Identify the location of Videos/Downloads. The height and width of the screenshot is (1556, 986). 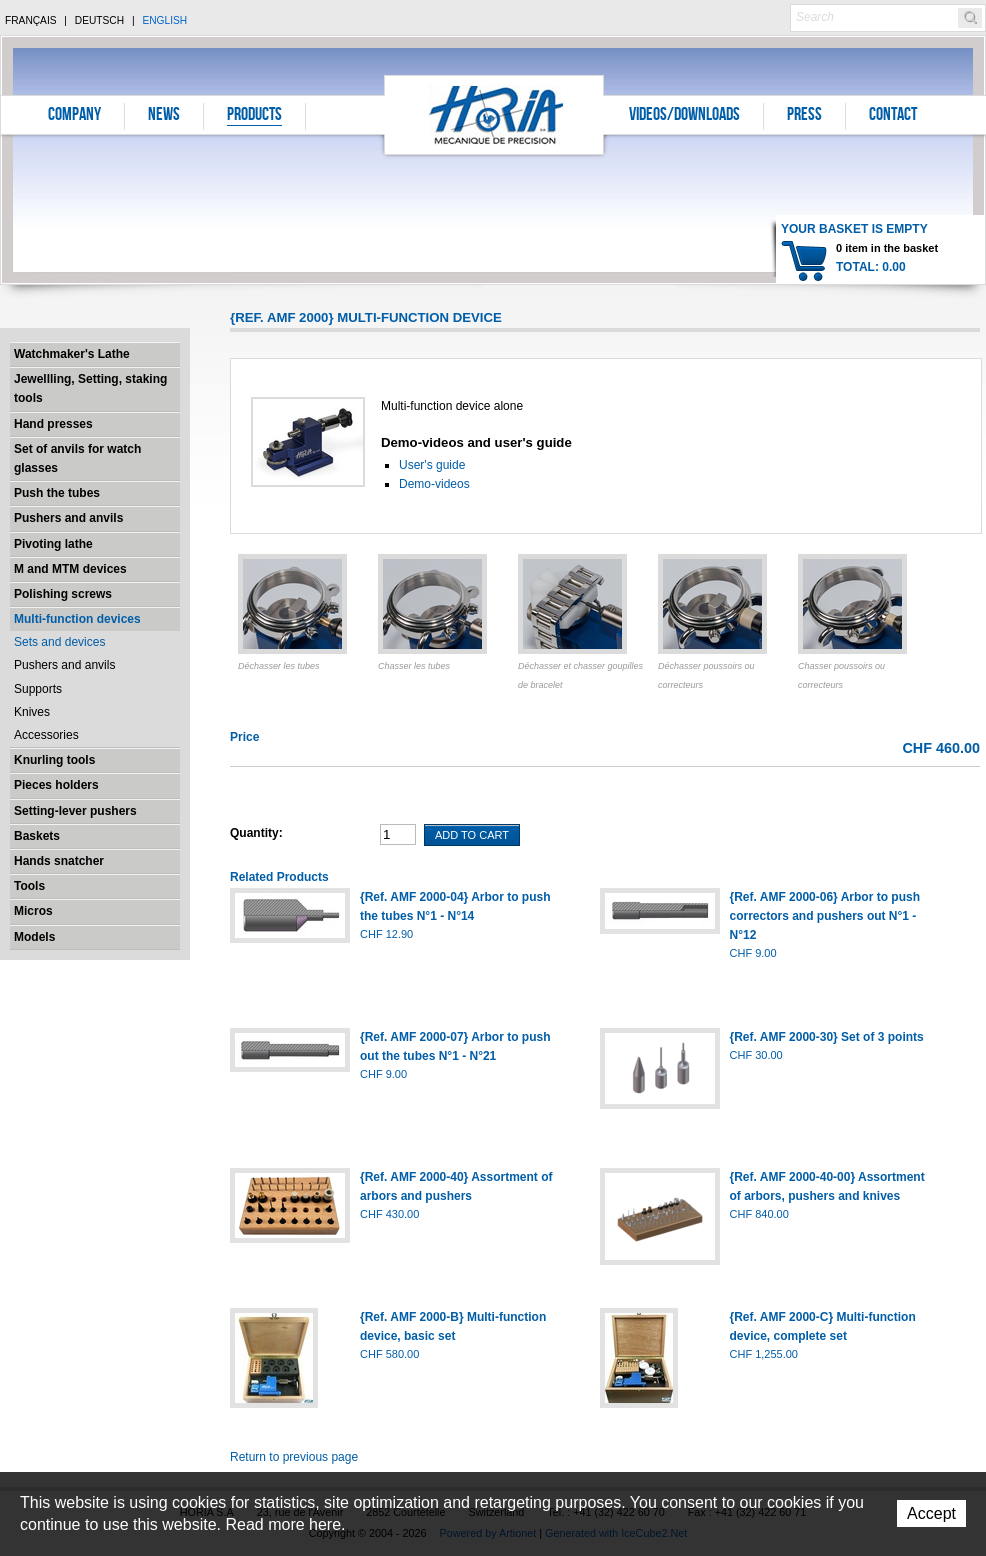
(684, 116).